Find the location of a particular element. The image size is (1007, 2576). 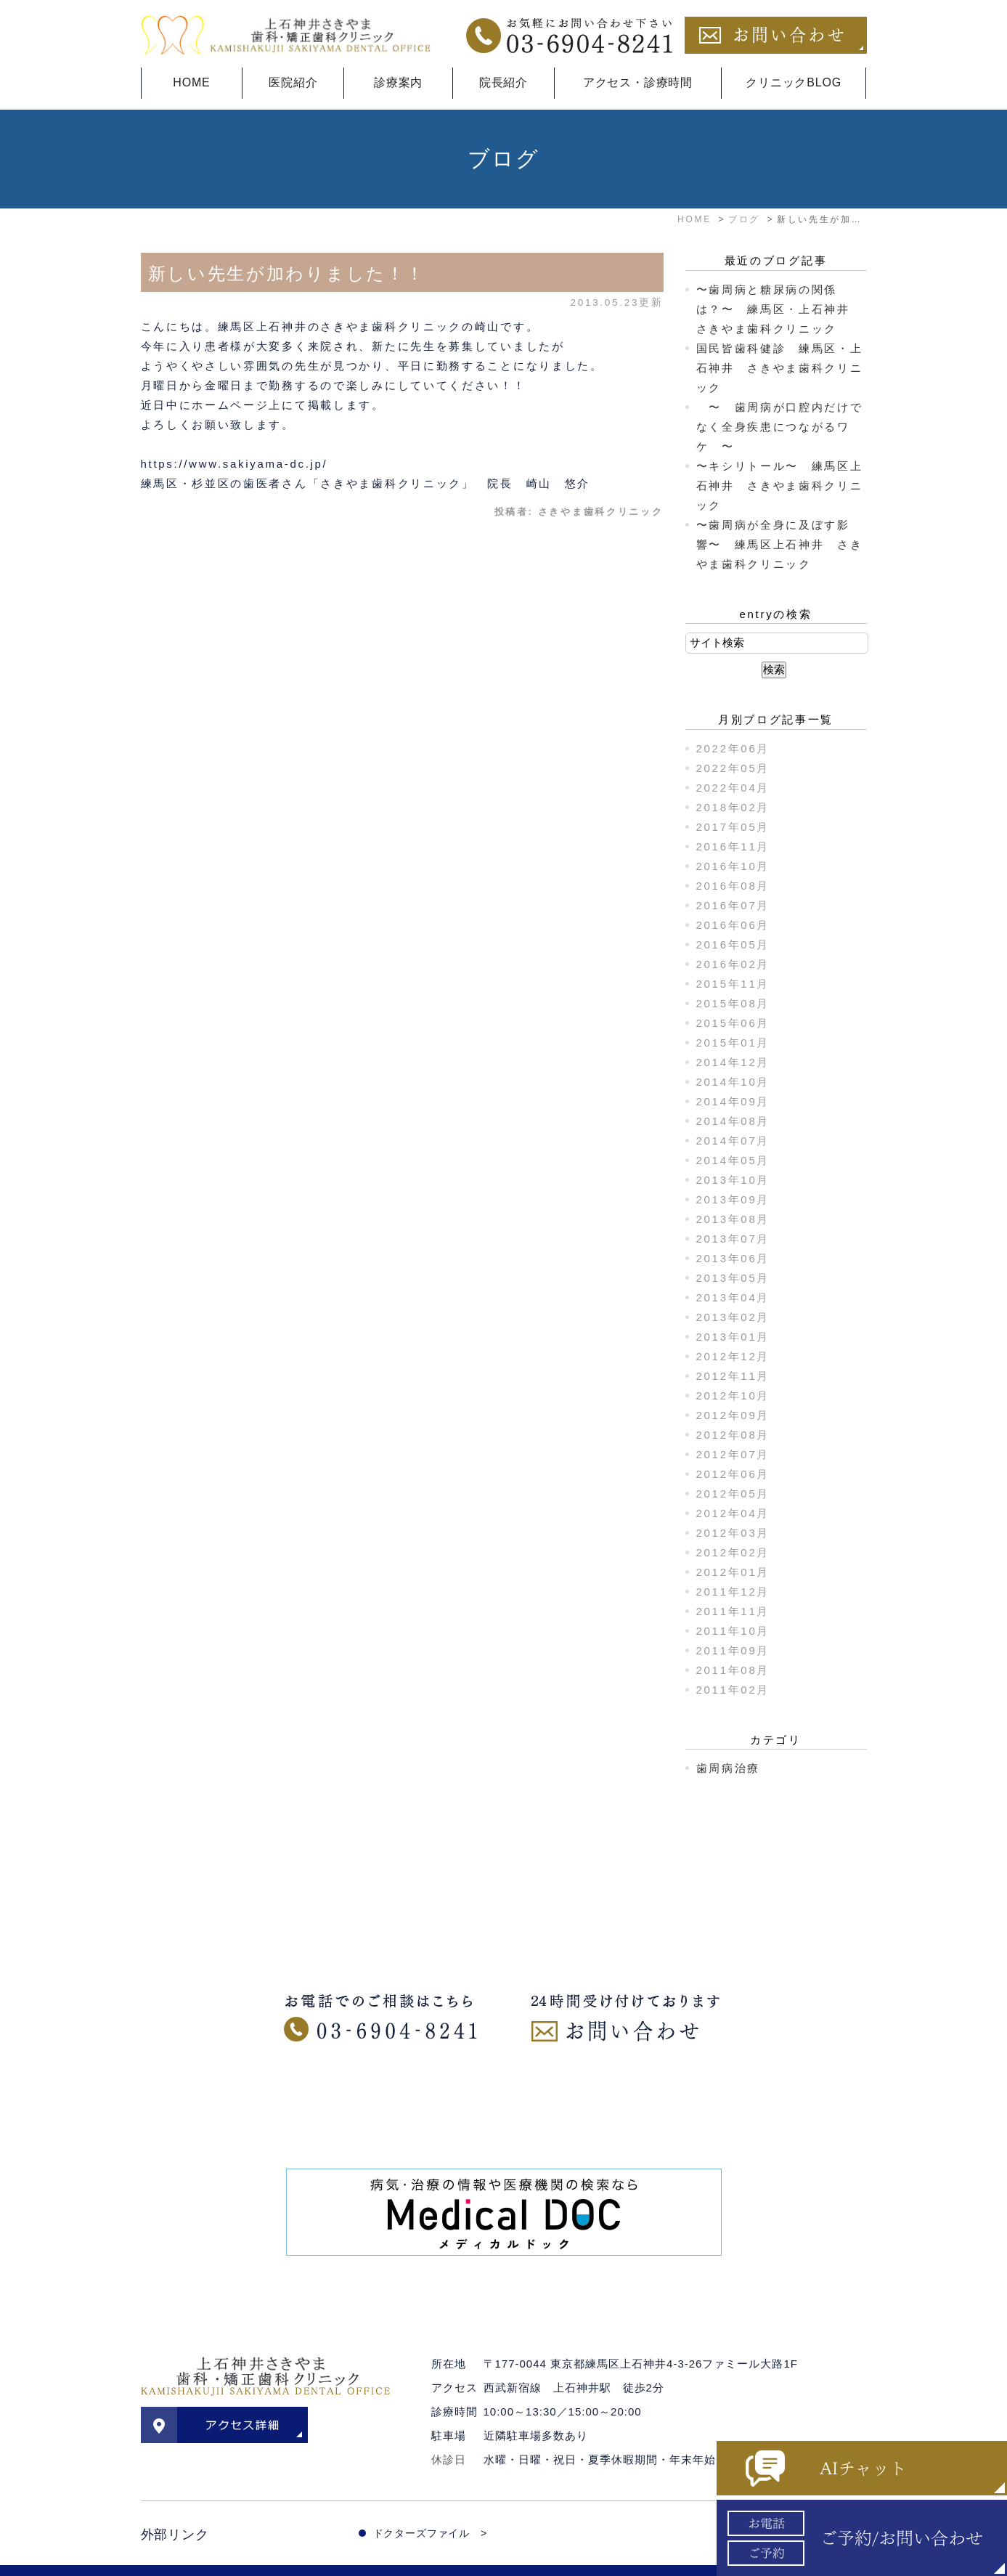

2012年01月 is located at coordinates (733, 1572).